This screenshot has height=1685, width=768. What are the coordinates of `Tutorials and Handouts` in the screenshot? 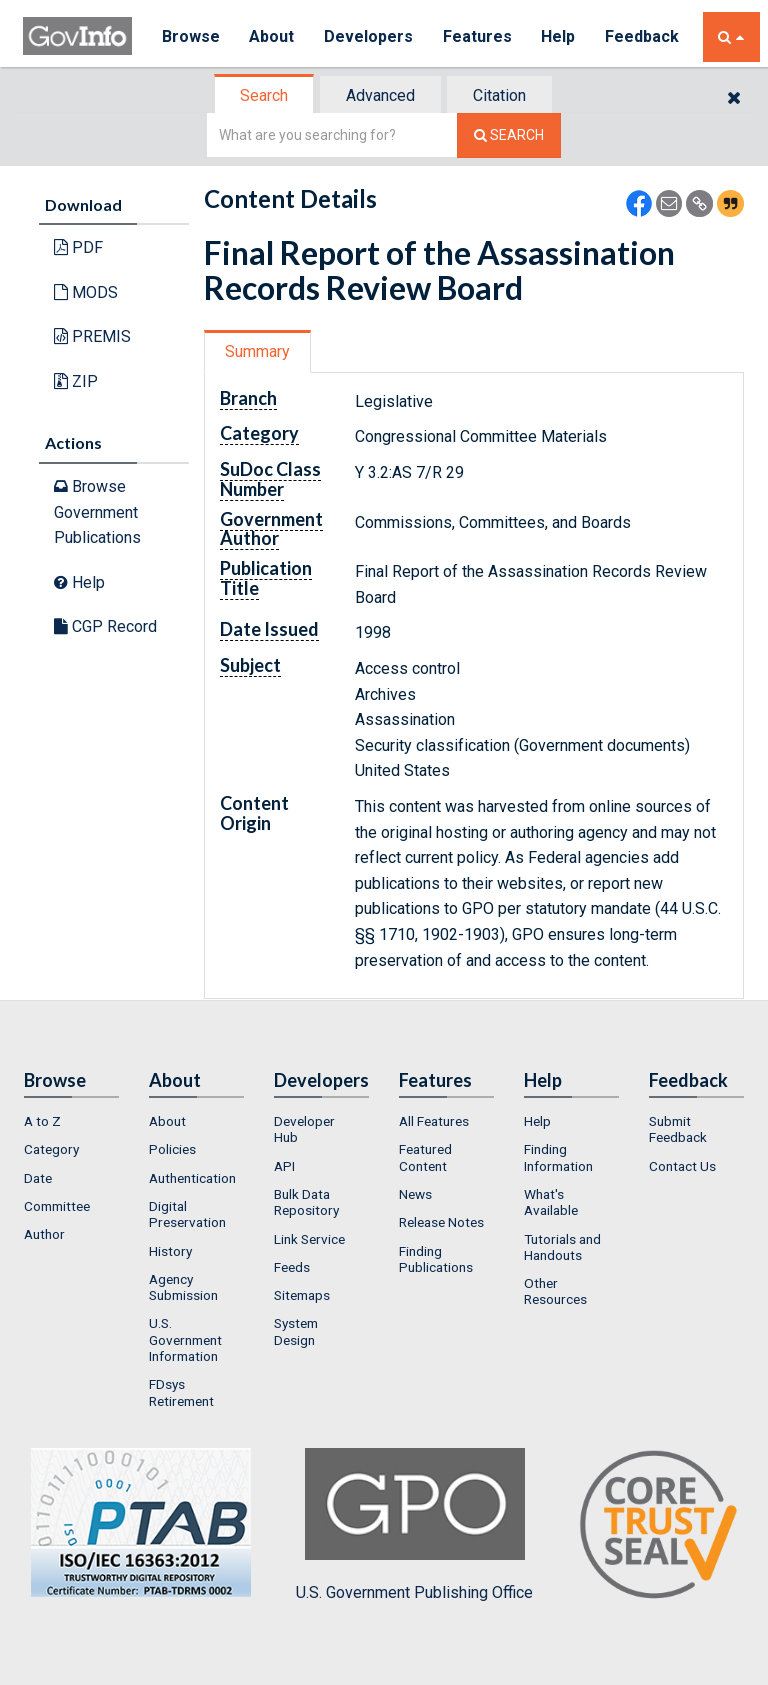 It's located at (562, 1247).